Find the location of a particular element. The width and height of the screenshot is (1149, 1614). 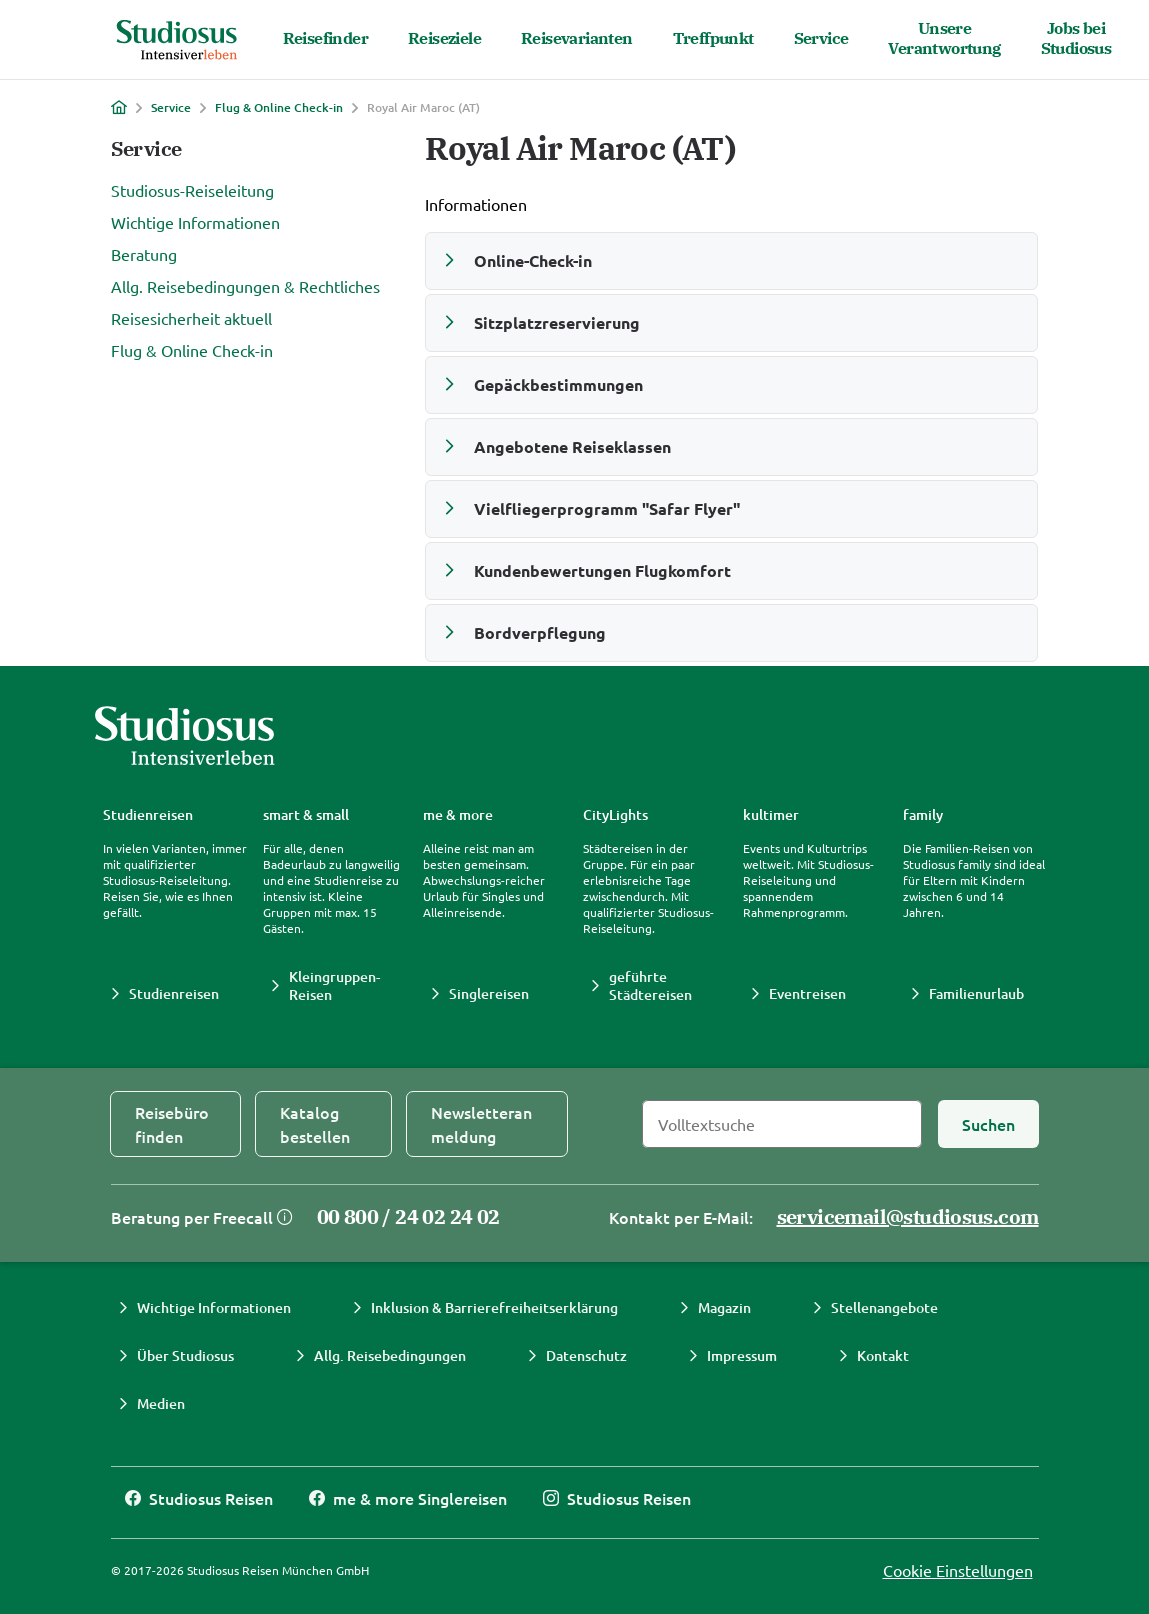

[button] is located at coordinates (731, 261).